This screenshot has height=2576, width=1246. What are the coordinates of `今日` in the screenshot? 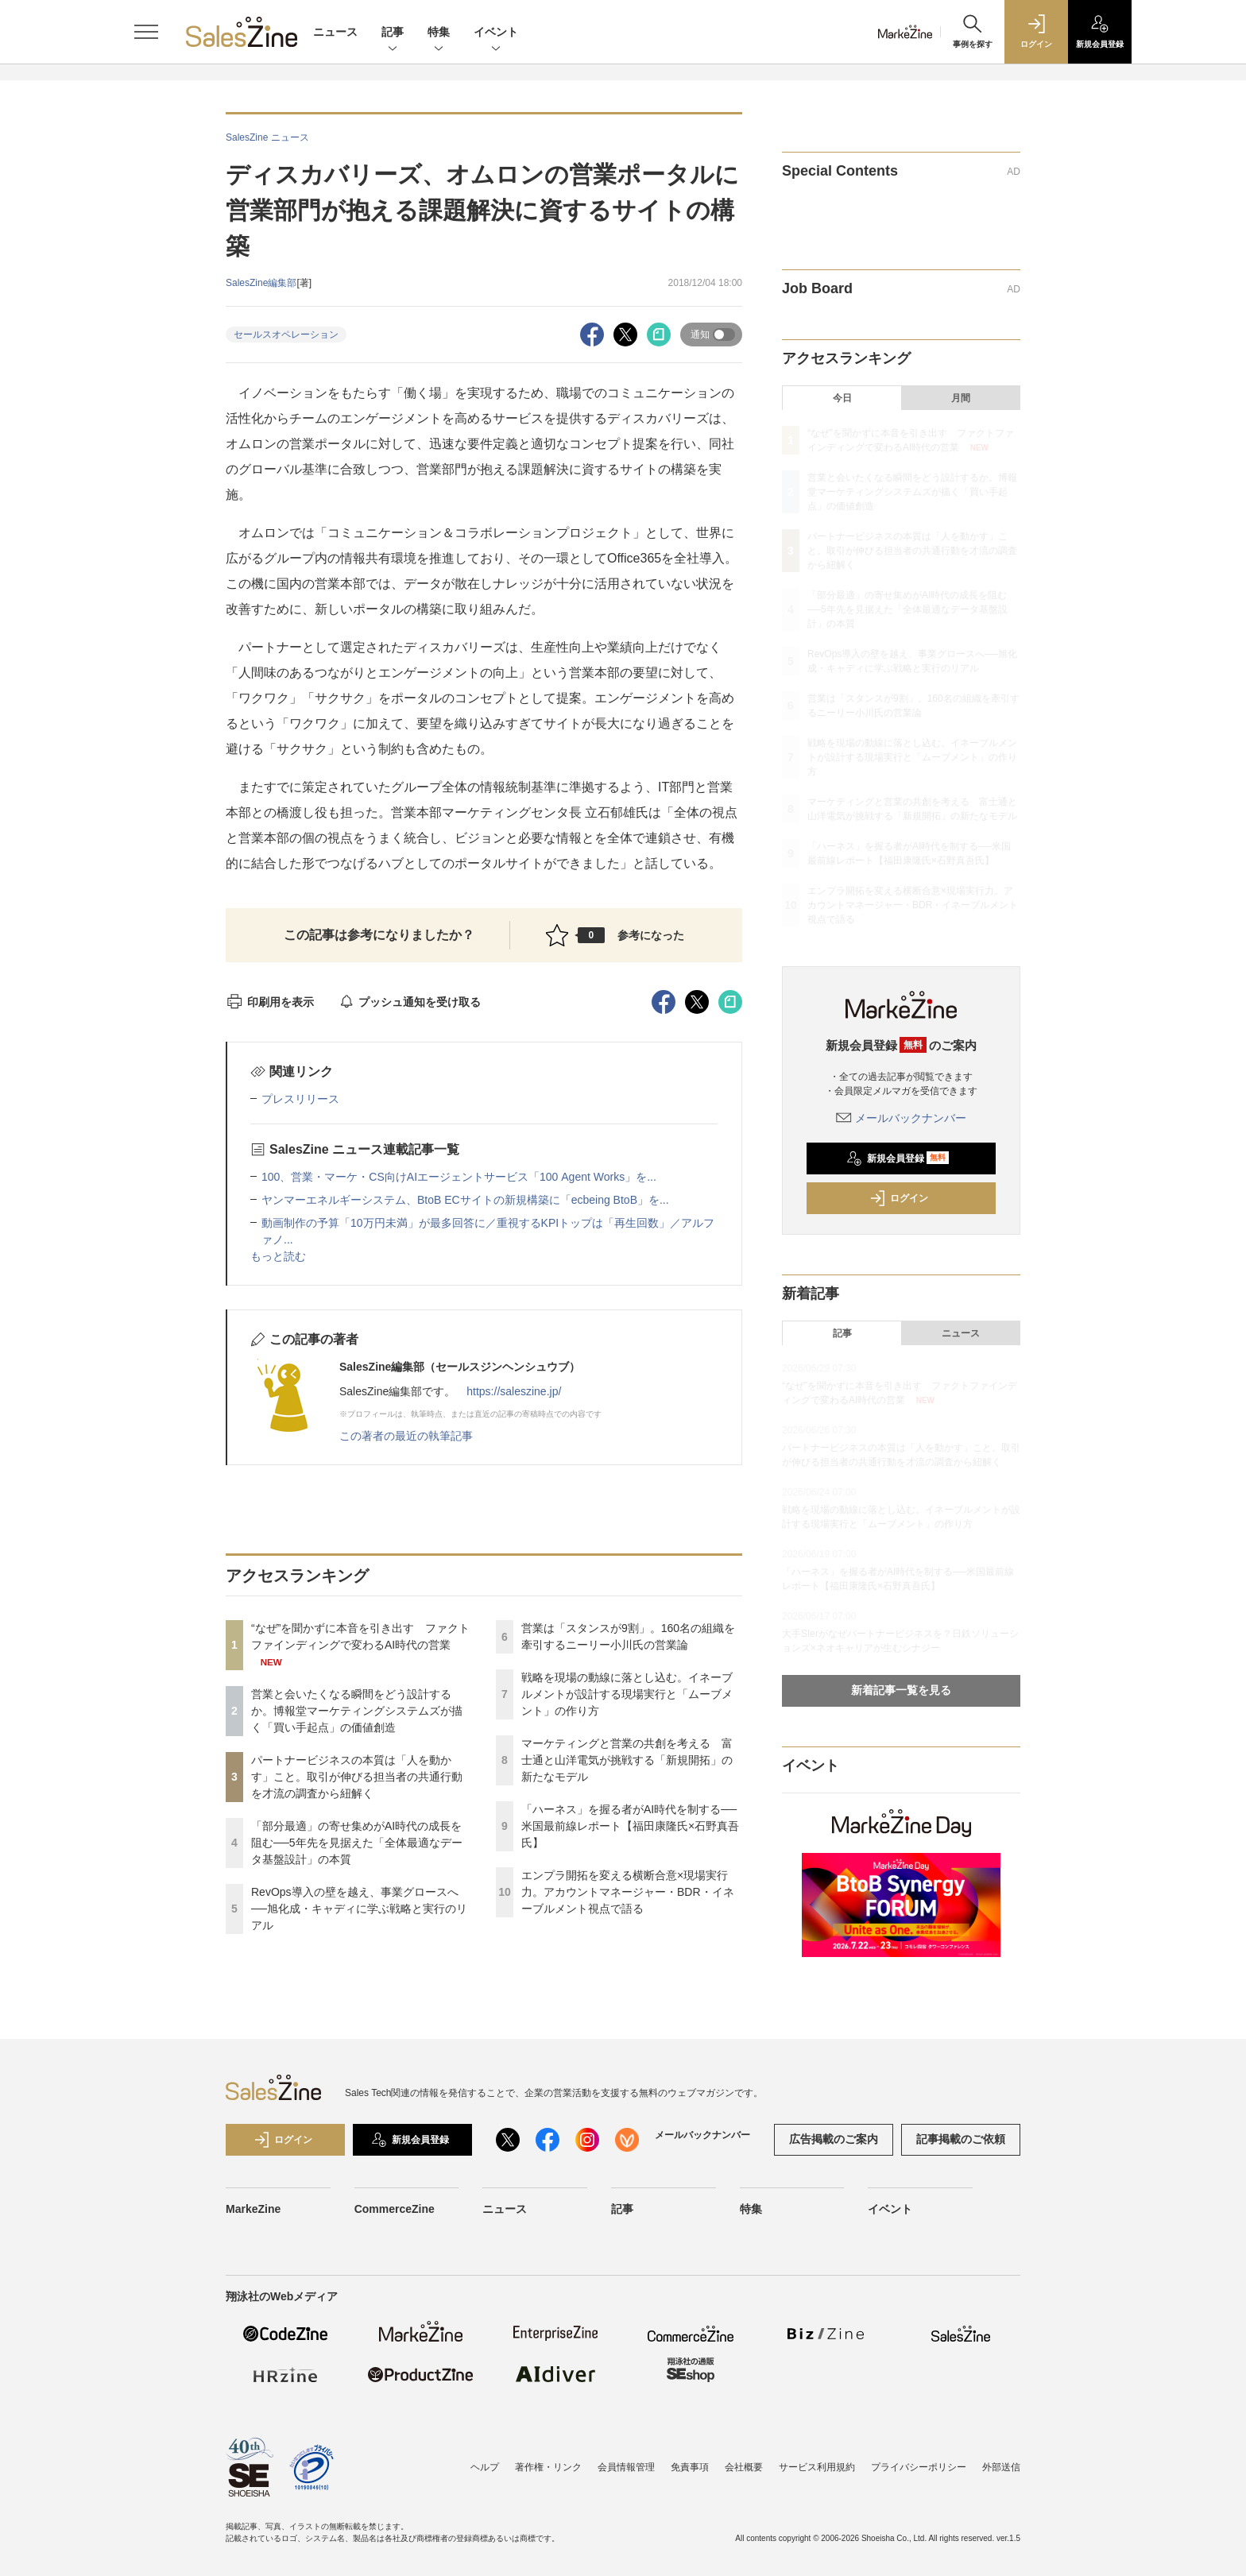 It's located at (842, 398).